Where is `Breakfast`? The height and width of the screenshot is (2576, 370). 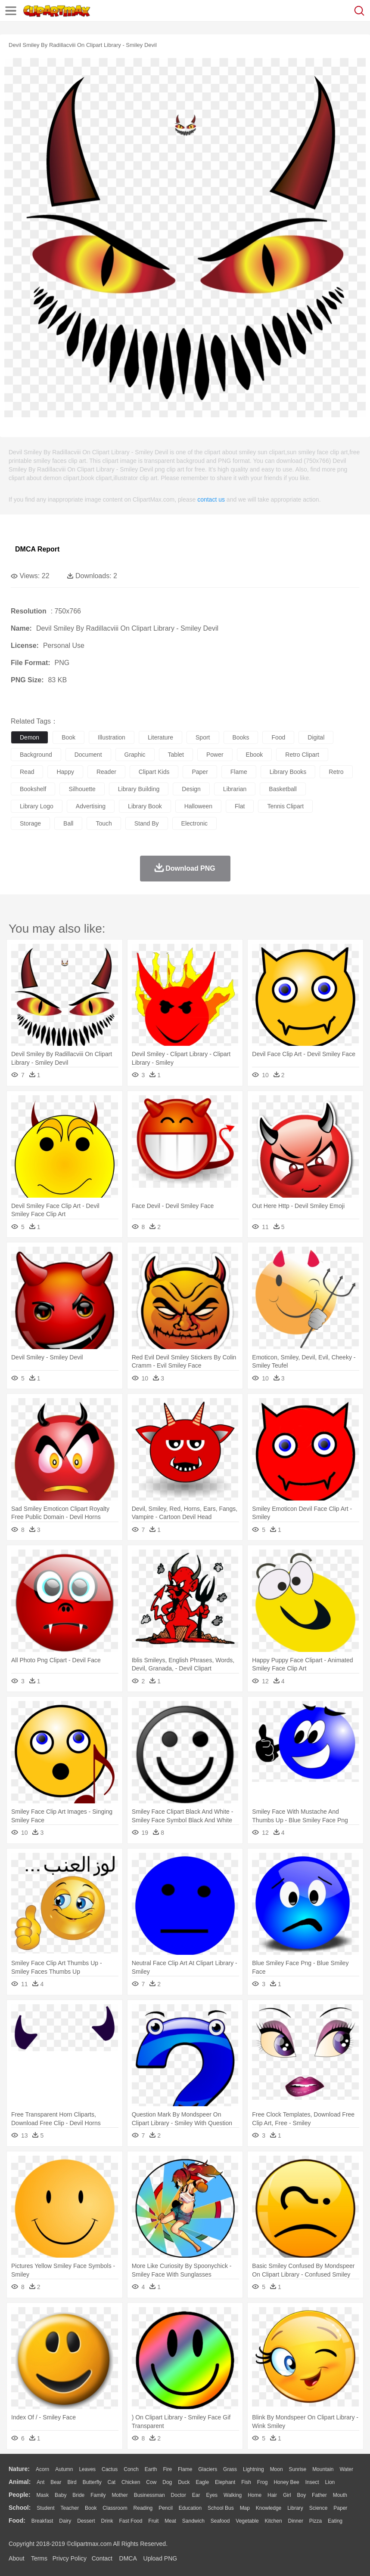 Breakfast is located at coordinates (42, 2521).